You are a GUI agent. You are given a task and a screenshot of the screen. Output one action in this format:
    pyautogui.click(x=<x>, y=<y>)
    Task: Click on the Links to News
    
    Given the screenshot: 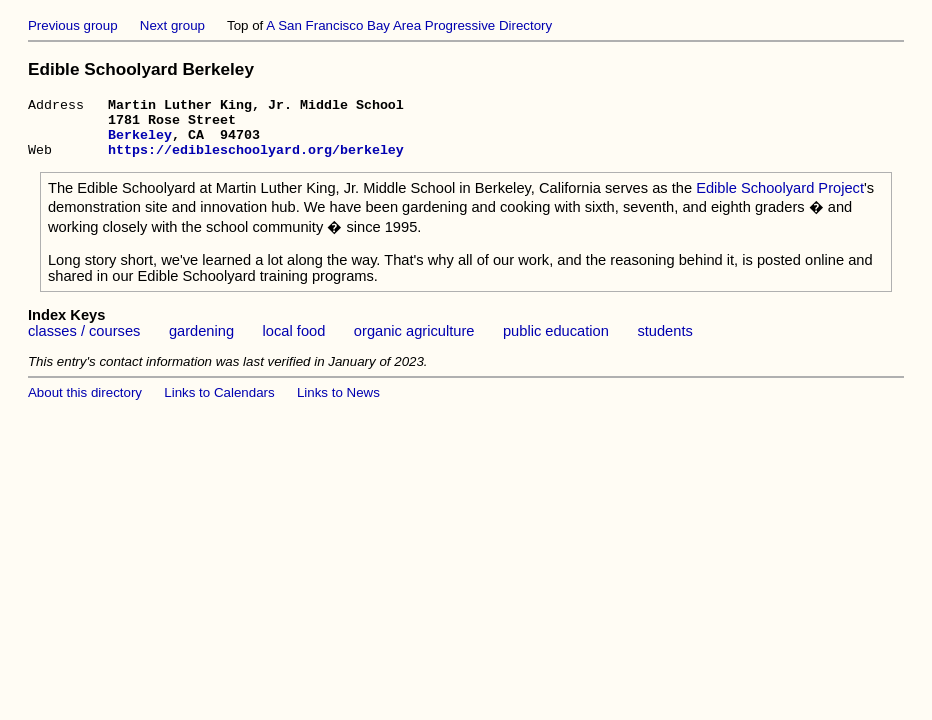 What is the action you would take?
    pyautogui.click(x=338, y=404)
    